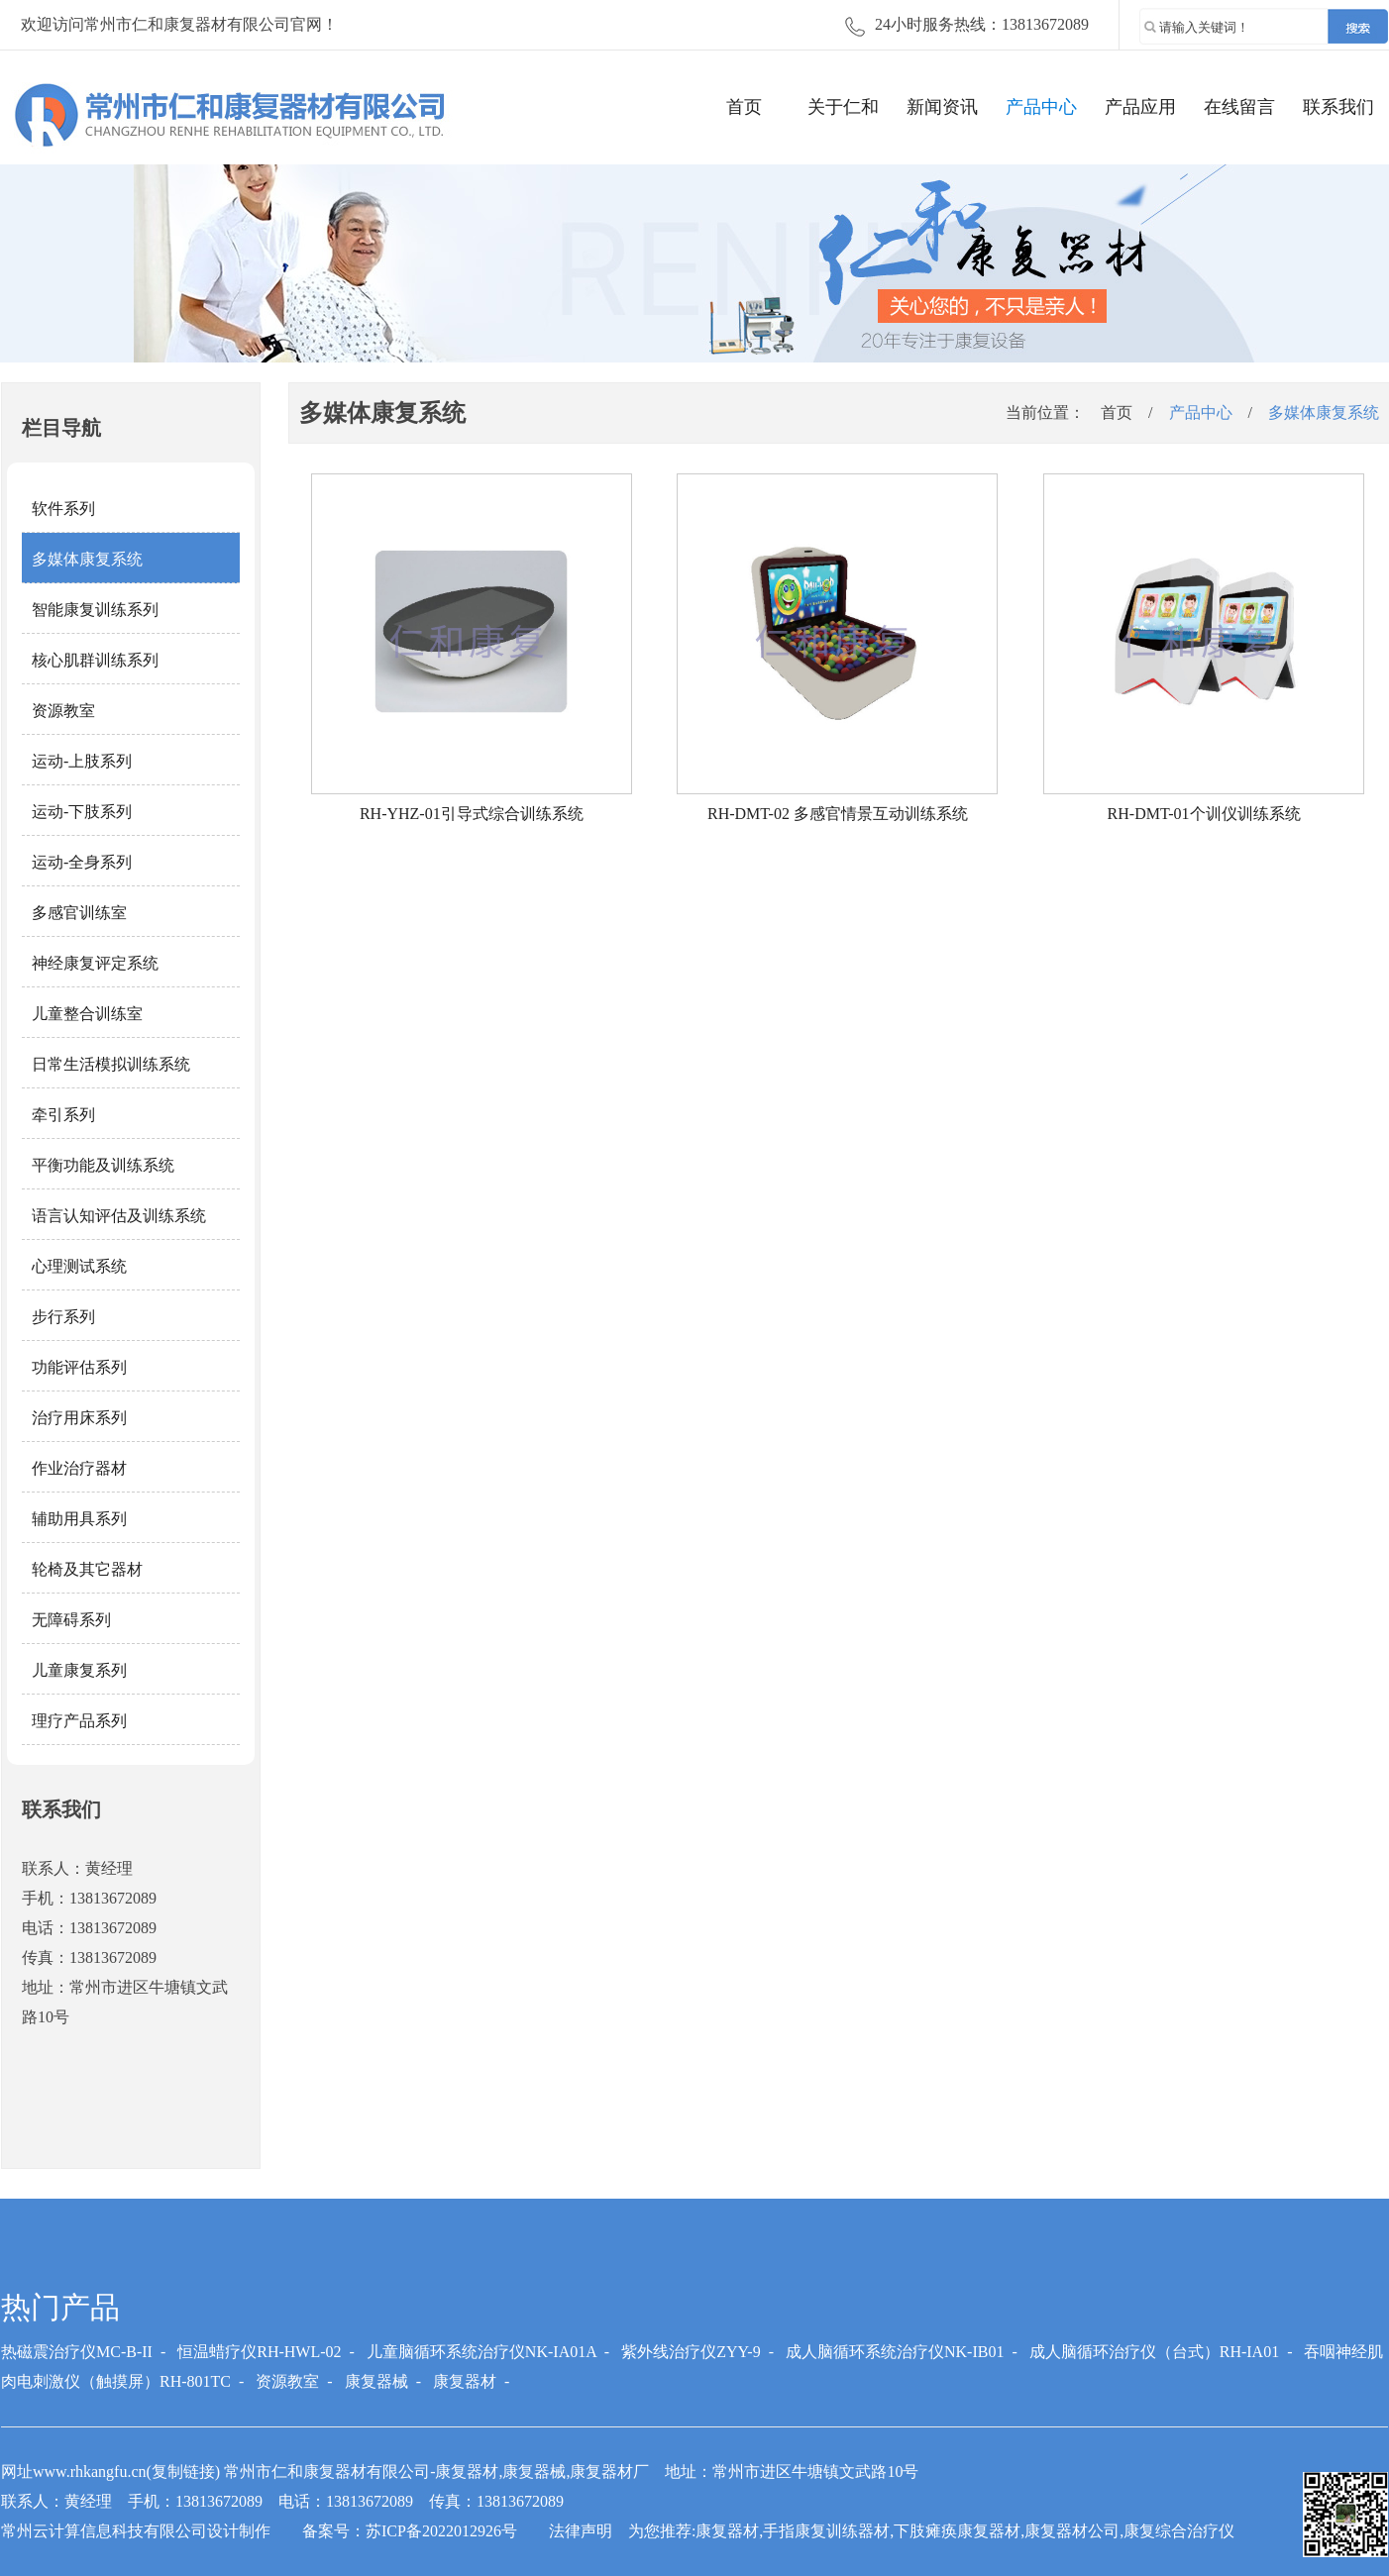 The image size is (1389, 2576). Describe the element at coordinates (79, 1266) in the screenshot. I see `心理测试系统` at that location.